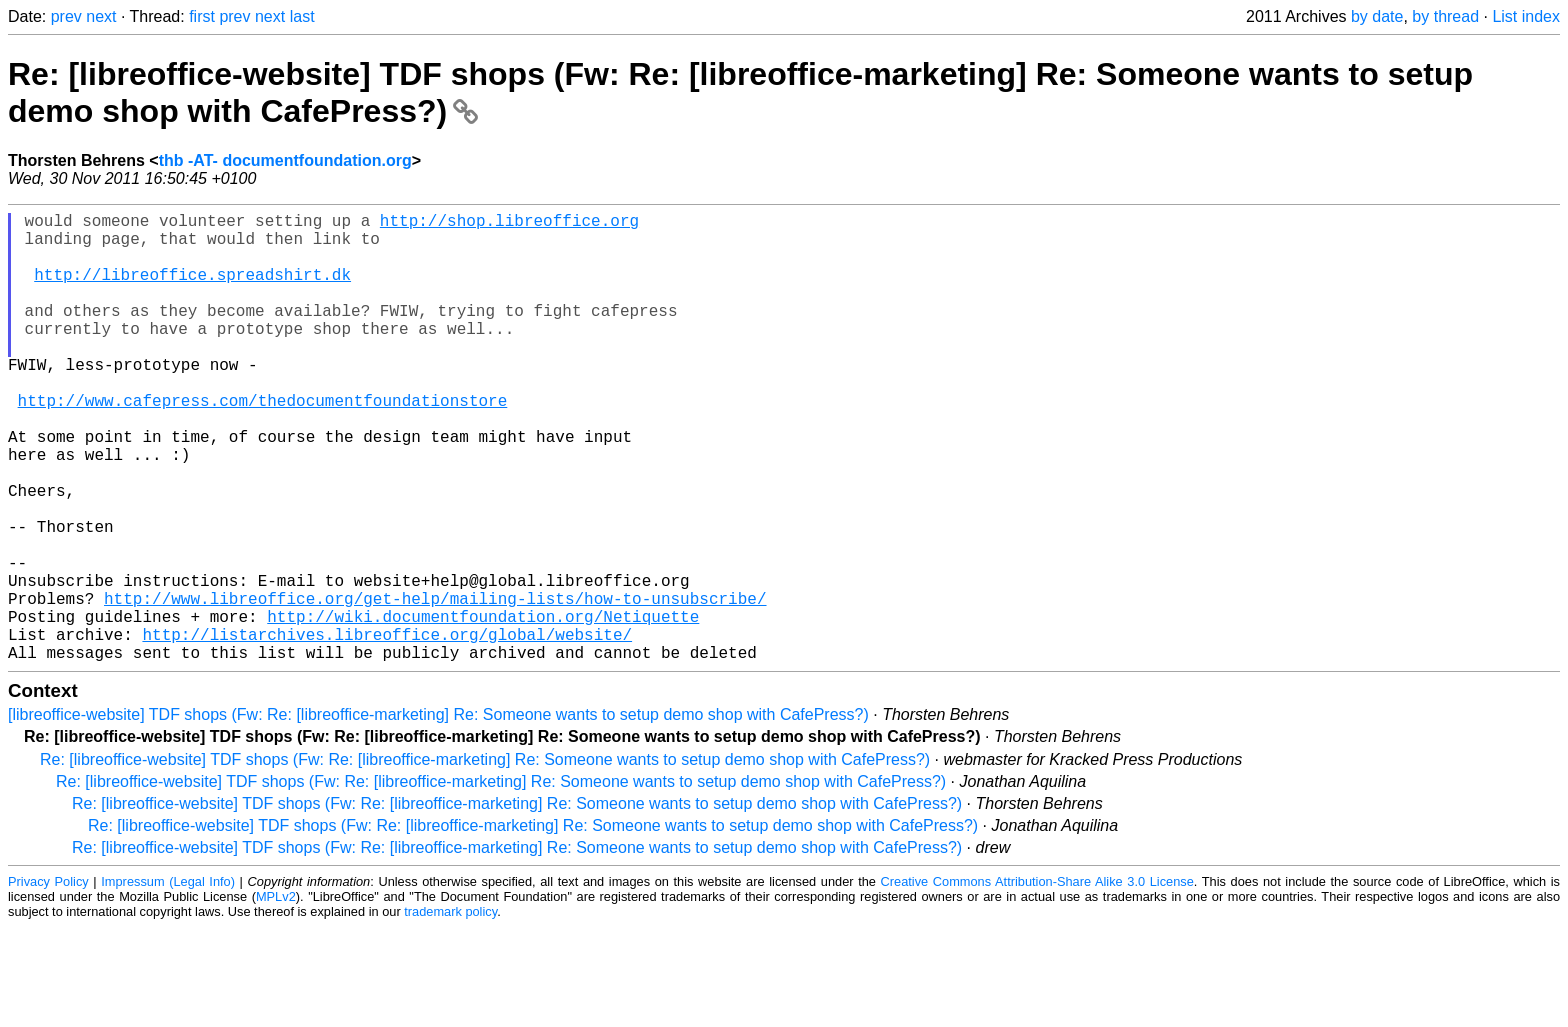 Image resolution: width=1568 pixels, height=1027 pixels. Describe the element at coordinates (483, 708) in the screenshot. I see `http://wiki.documentfoundation.org/Netiquette` at that location.